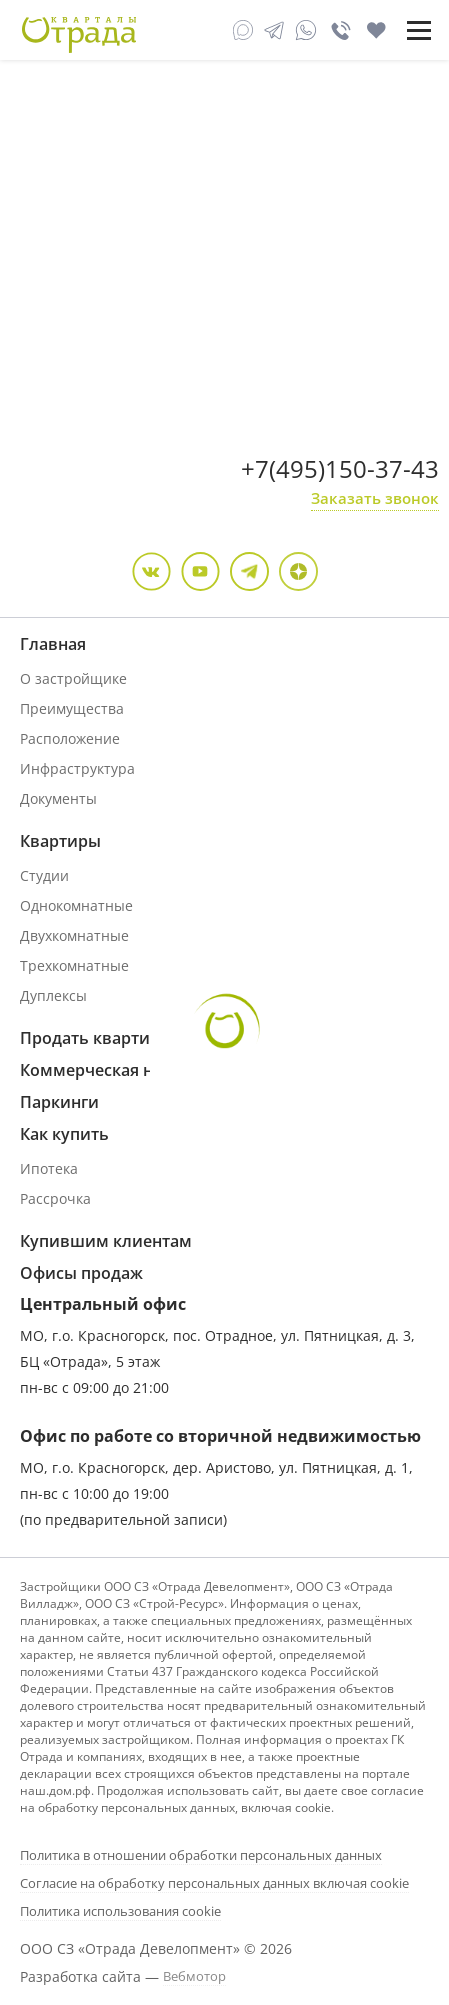 The width and height of the screenshot is (449, 2005). I want to click on Однокомнатные, so click(76, 905).